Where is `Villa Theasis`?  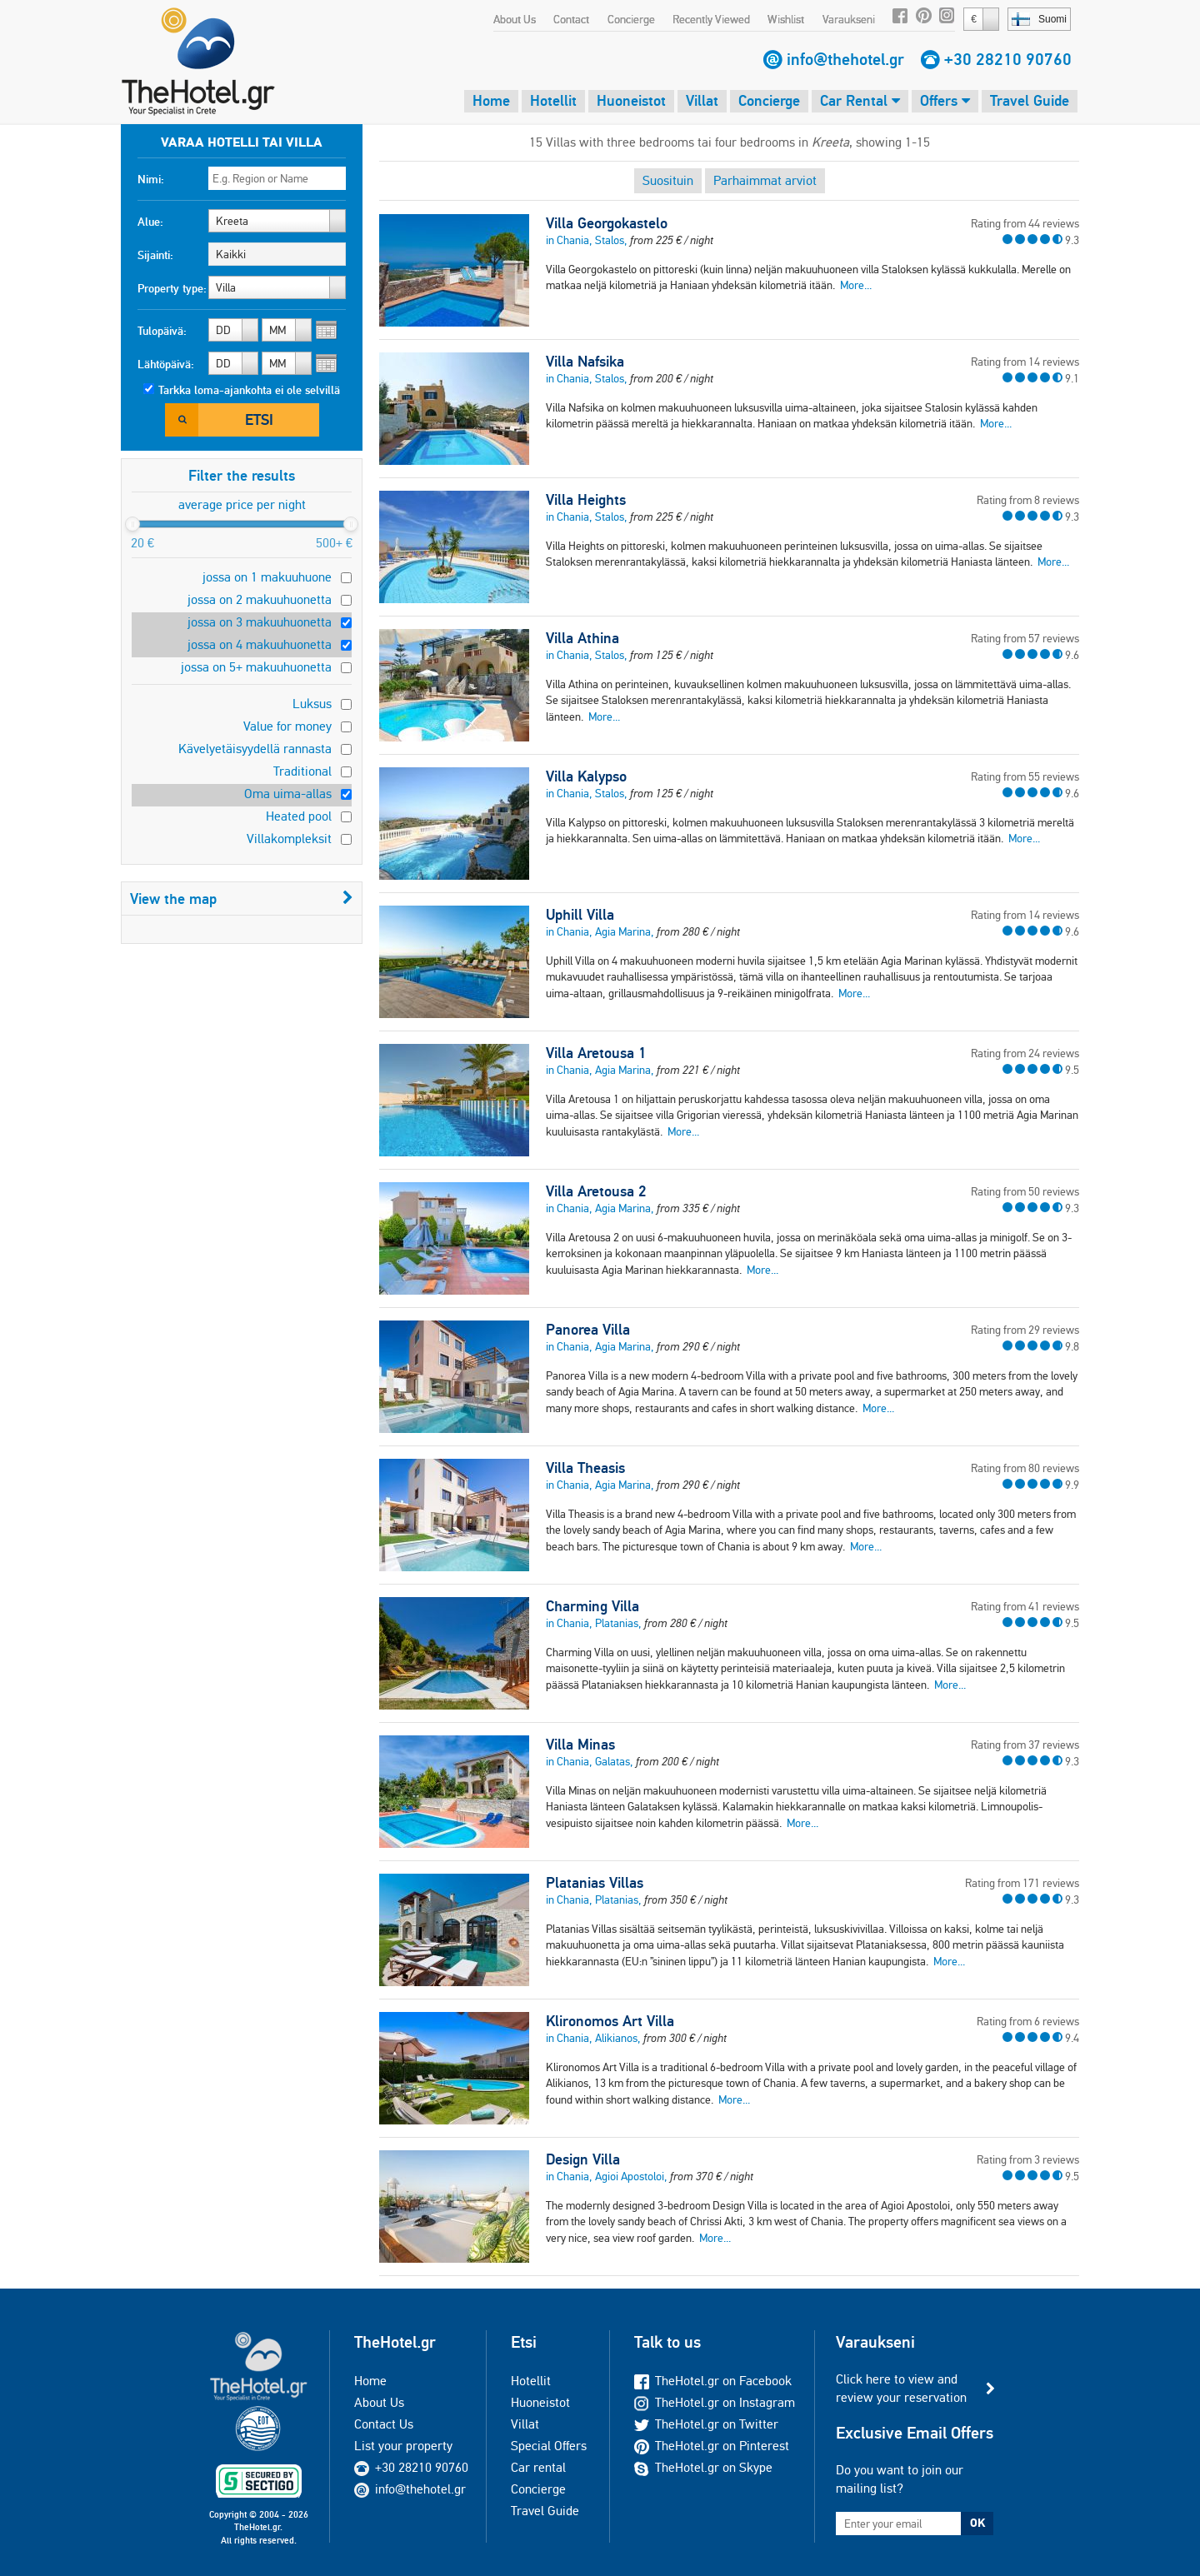
Villa Theasis is located at coordinates (585, 1468).